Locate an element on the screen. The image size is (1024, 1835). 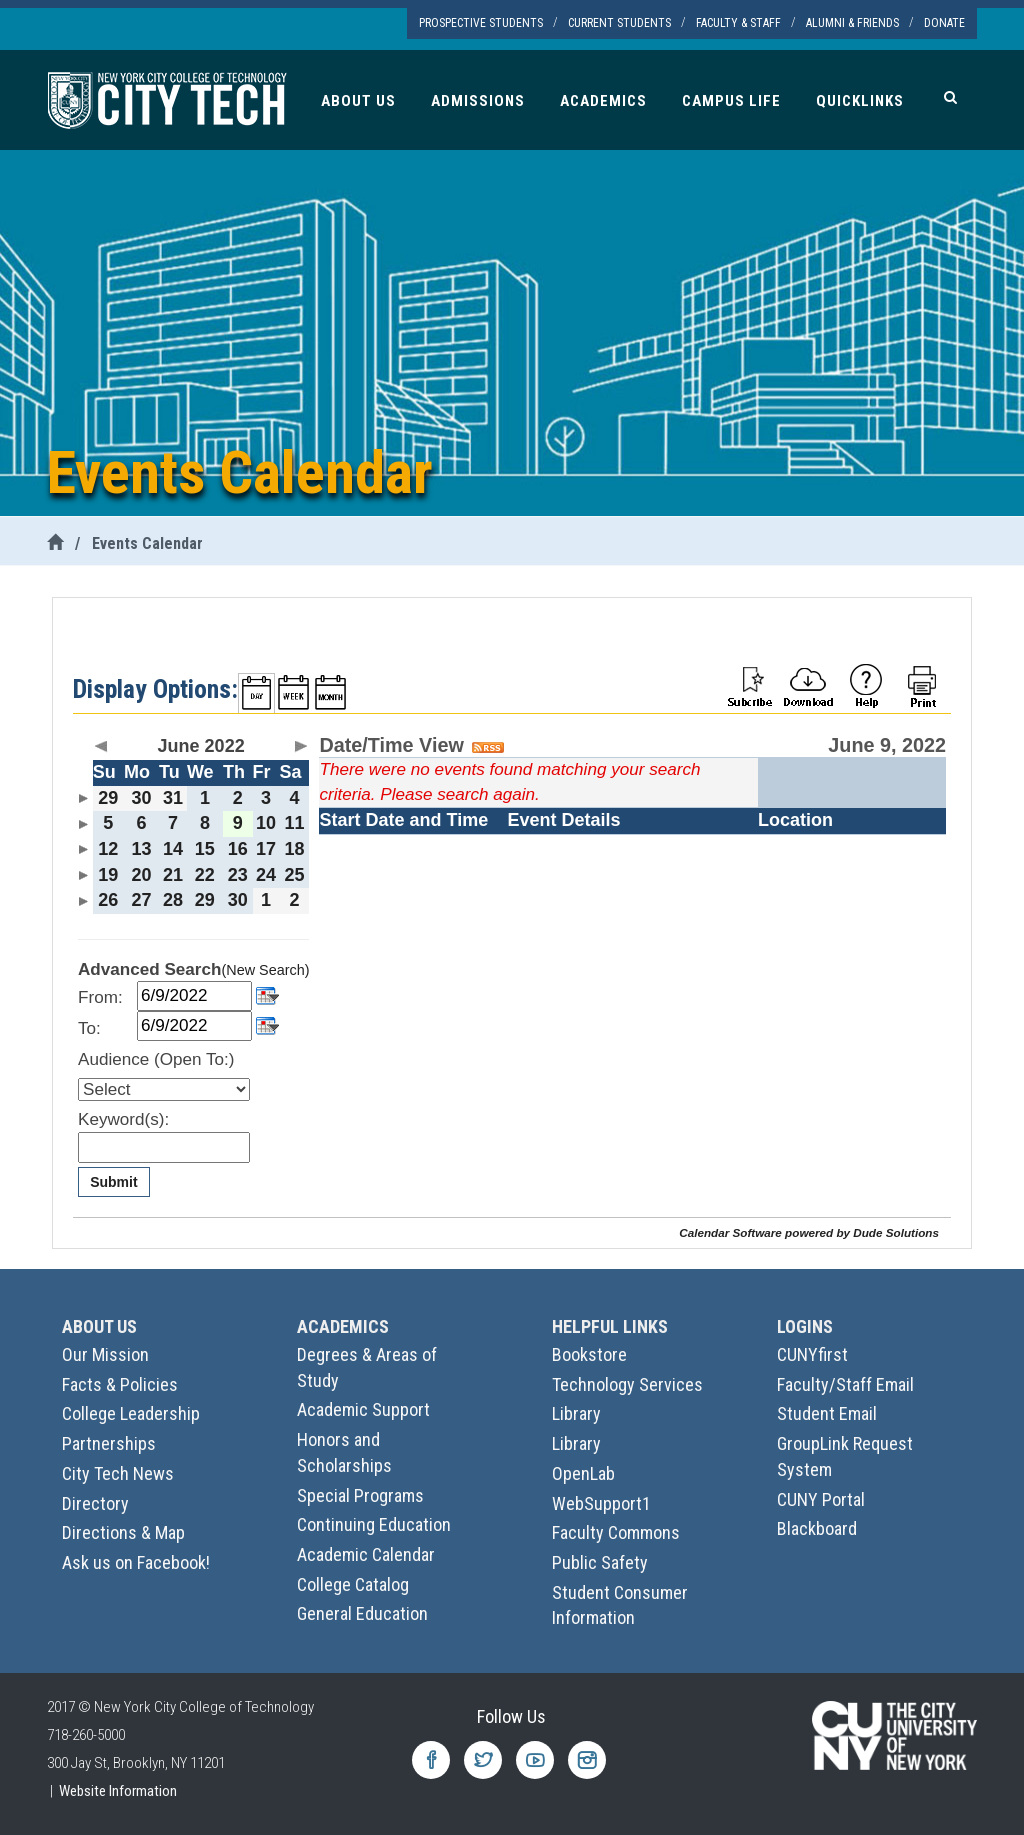
Ask us on Facebook! is located at coordinates (136, 1562).